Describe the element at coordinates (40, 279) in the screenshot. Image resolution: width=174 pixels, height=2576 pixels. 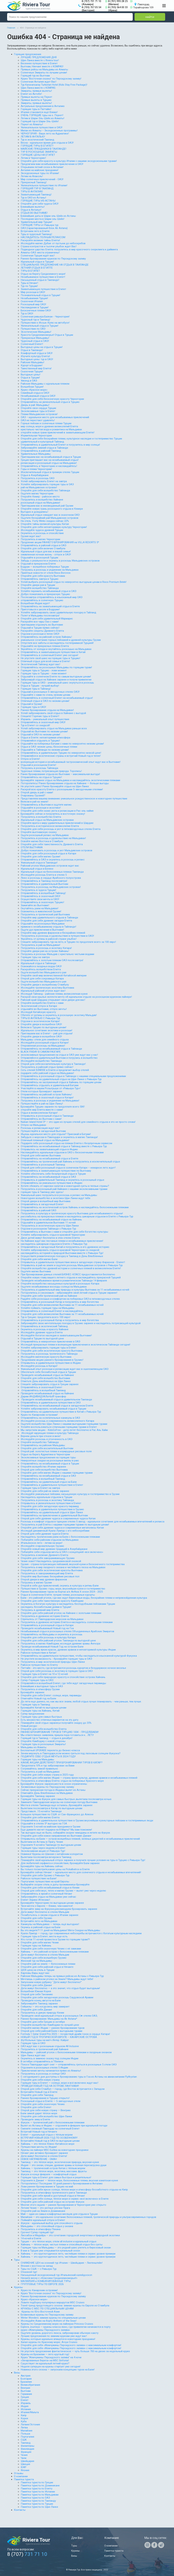
I see `Насыщенный отдых в Таиланде!` at that location.